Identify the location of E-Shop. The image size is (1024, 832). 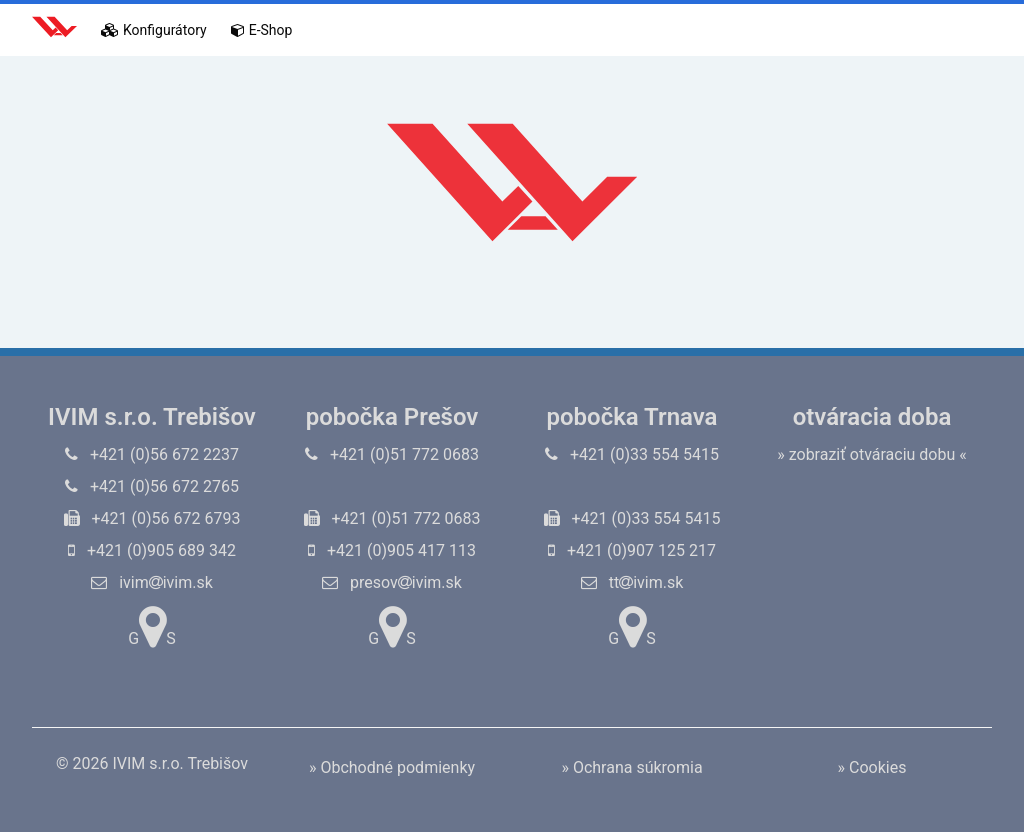
(262, 30).